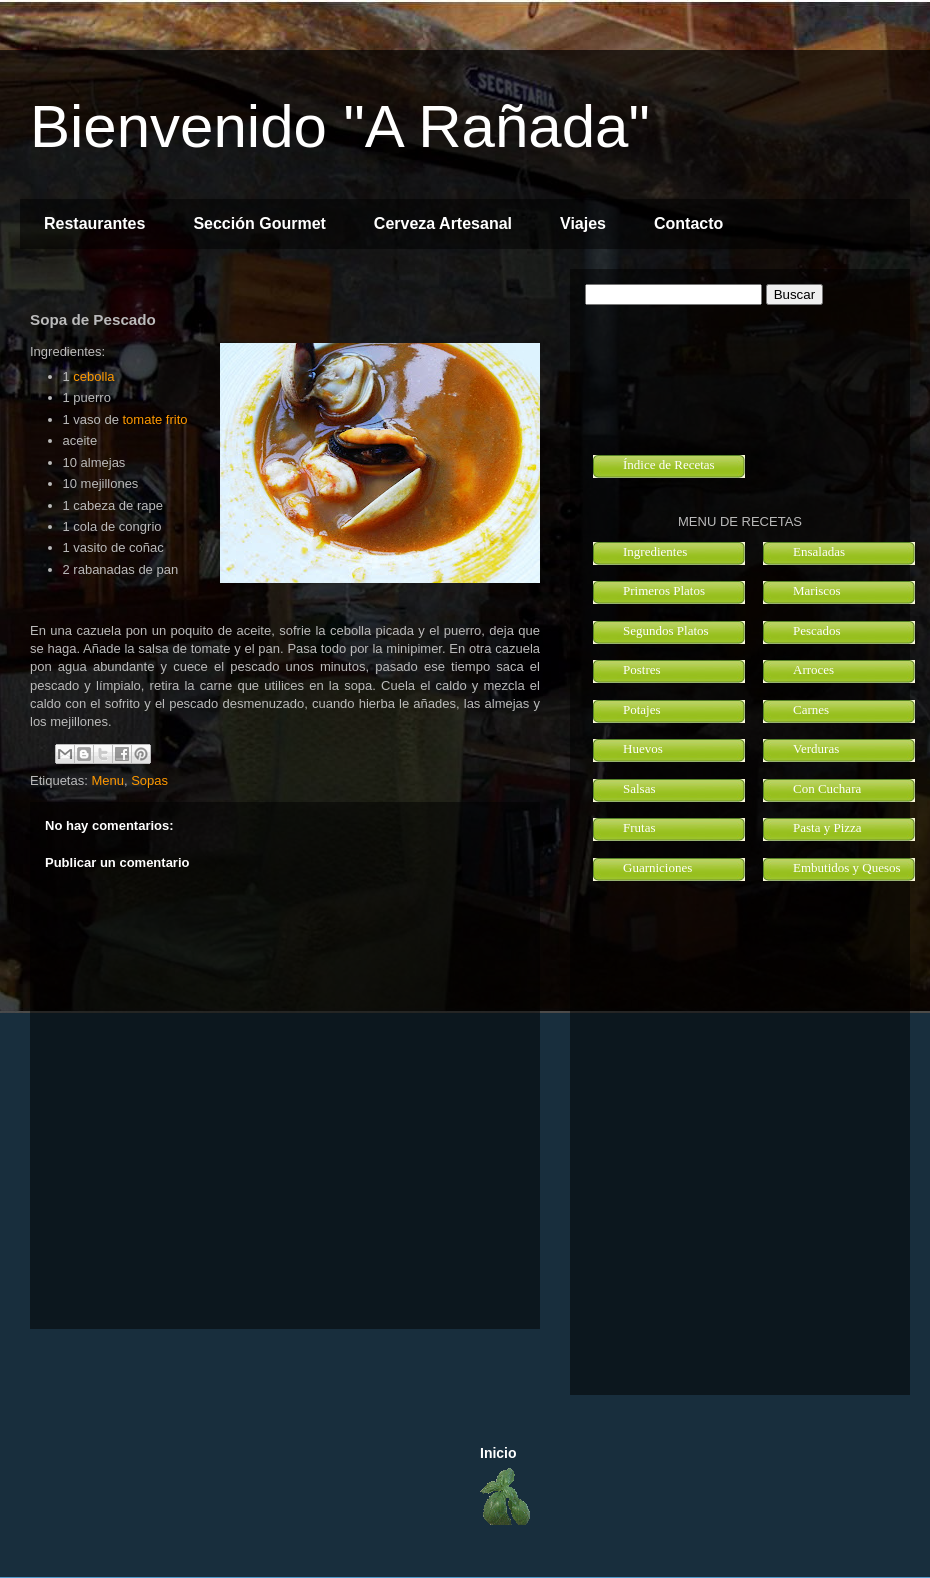 This screenshot has height=1578, width=930. Describe the element at coordinates (657, 867) in the screenshot. I see `Guarniciones` at that location.